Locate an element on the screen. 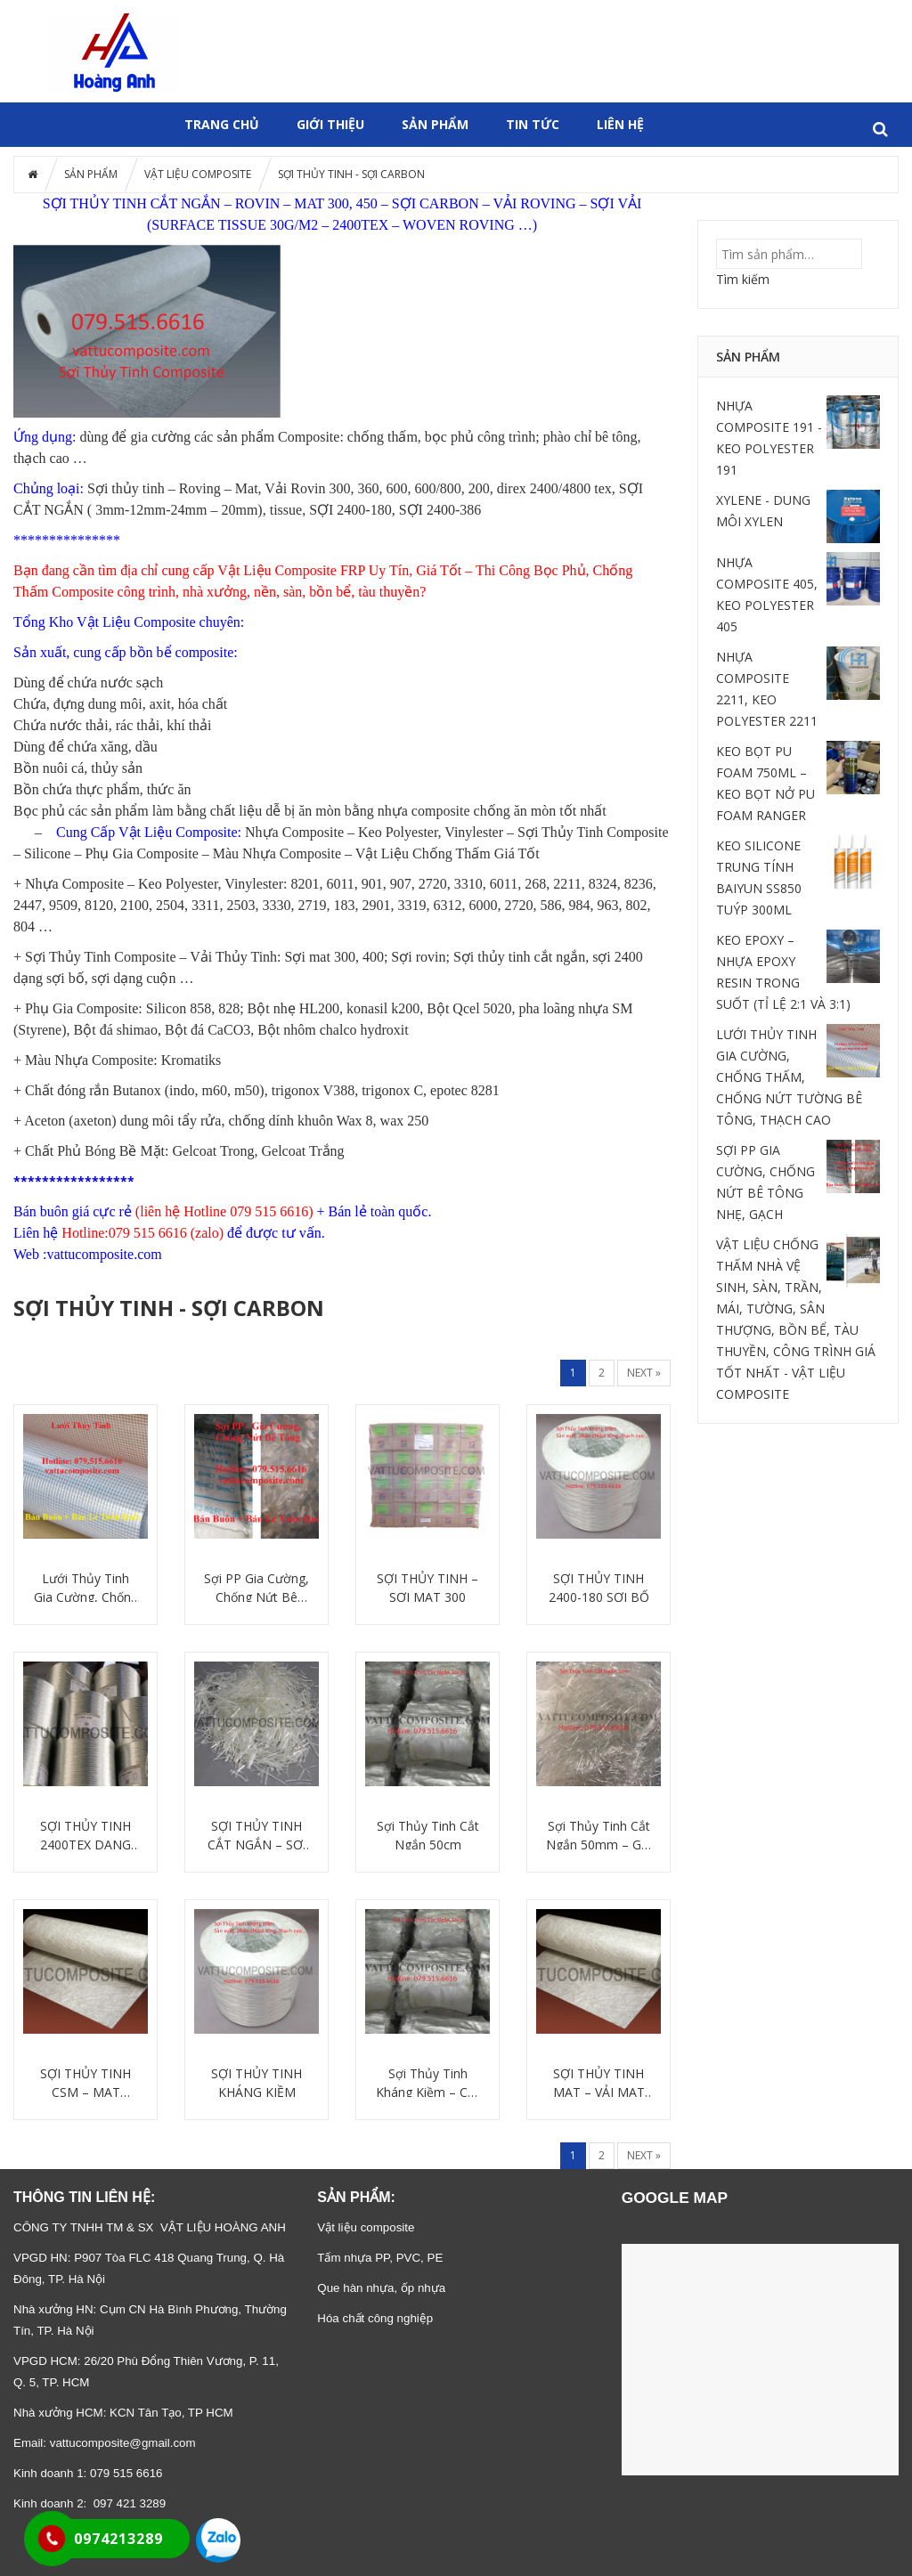  Liên hệ is located at coordinates (620, 124).